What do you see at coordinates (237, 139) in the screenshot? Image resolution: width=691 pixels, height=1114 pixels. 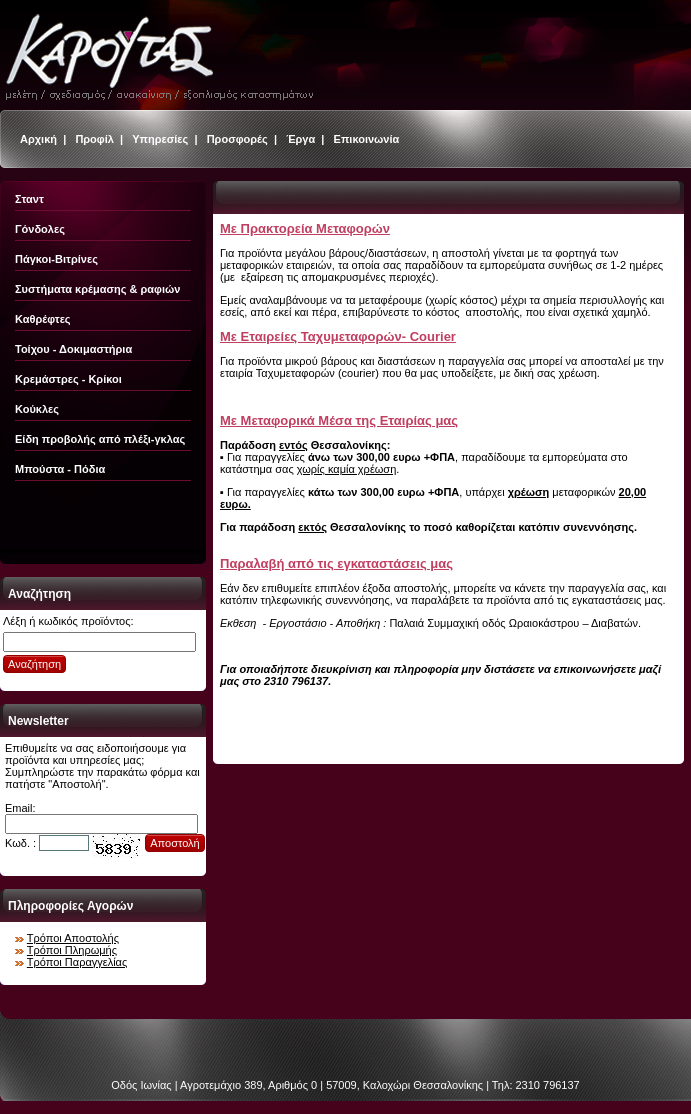 I see `Προσφορές` at bounding box center [237, 139].